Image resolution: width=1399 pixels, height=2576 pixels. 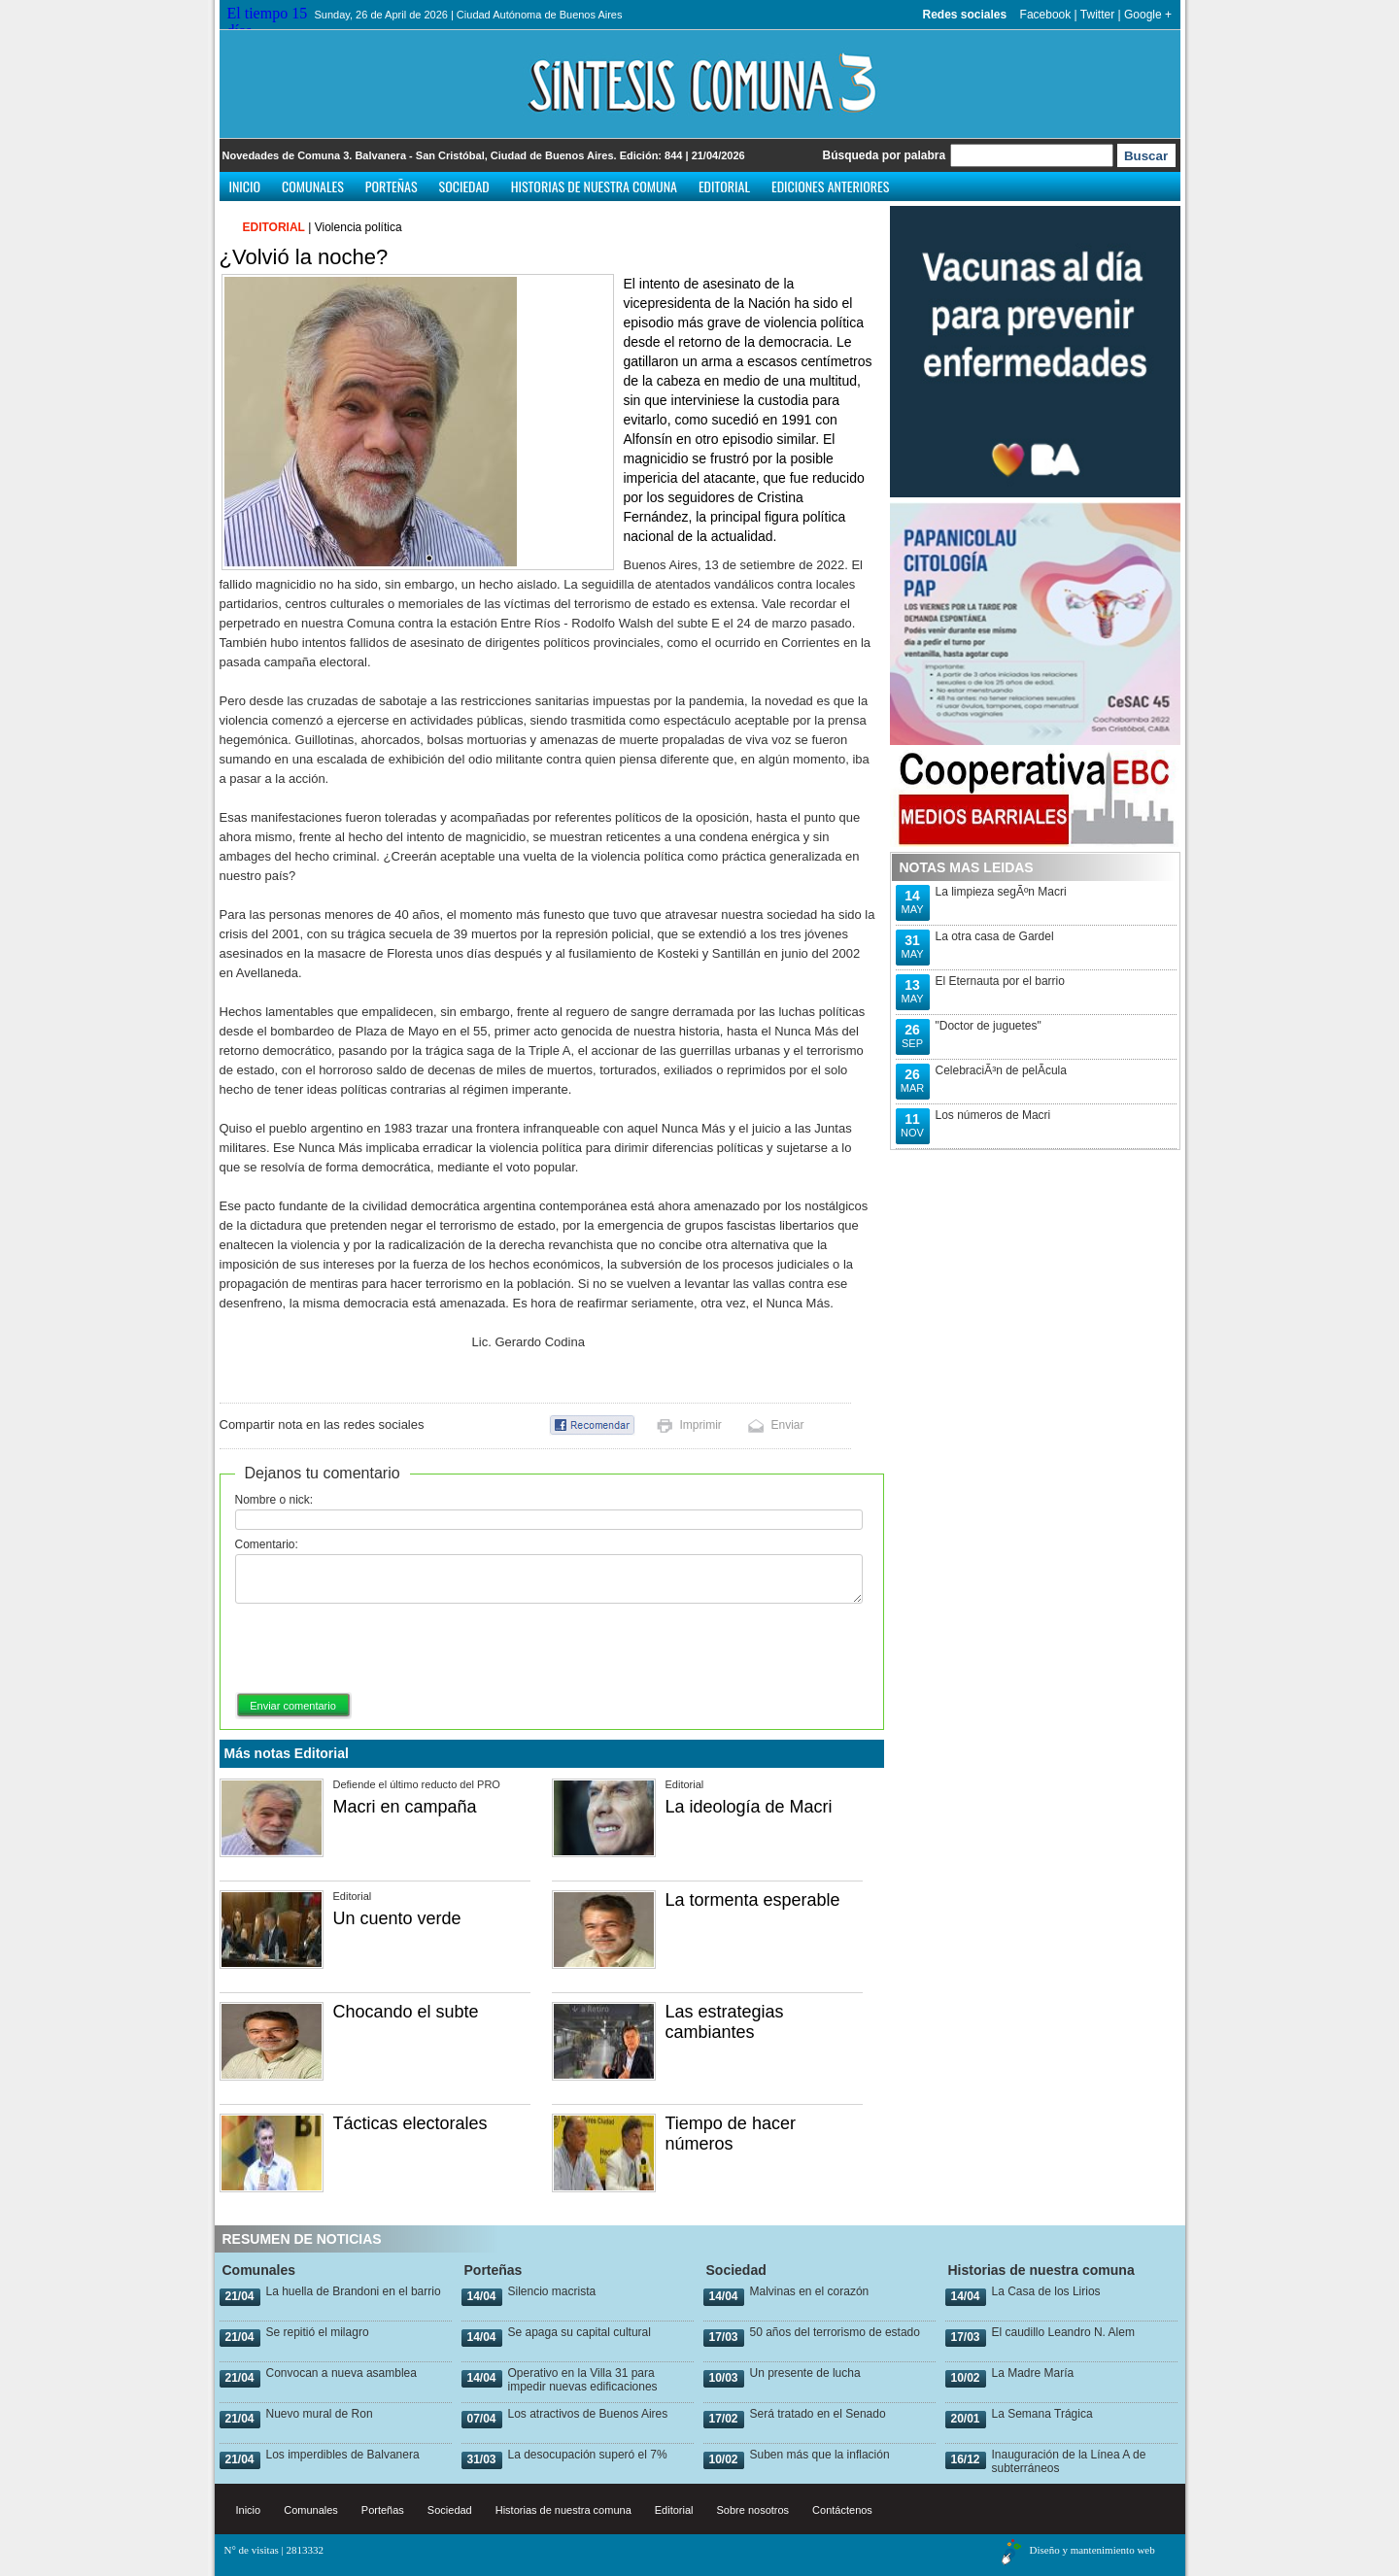 What do you see at coordinates (583, 2379) in the screenshot?
I see `Operativo en la Villa 31 para impedir nuevas edificaciones` at bounding box center [583, 2379].